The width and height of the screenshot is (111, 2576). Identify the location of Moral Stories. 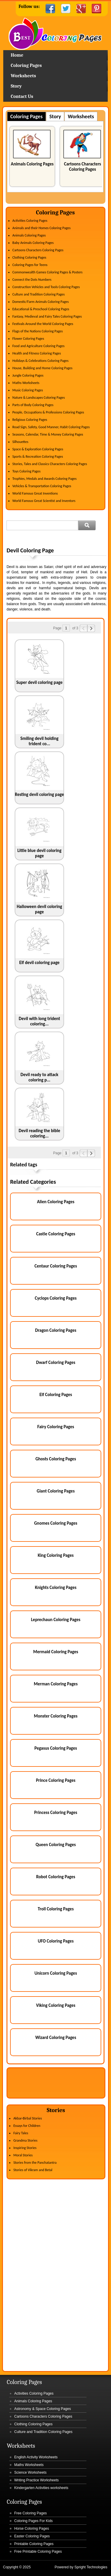
(23, 2155).